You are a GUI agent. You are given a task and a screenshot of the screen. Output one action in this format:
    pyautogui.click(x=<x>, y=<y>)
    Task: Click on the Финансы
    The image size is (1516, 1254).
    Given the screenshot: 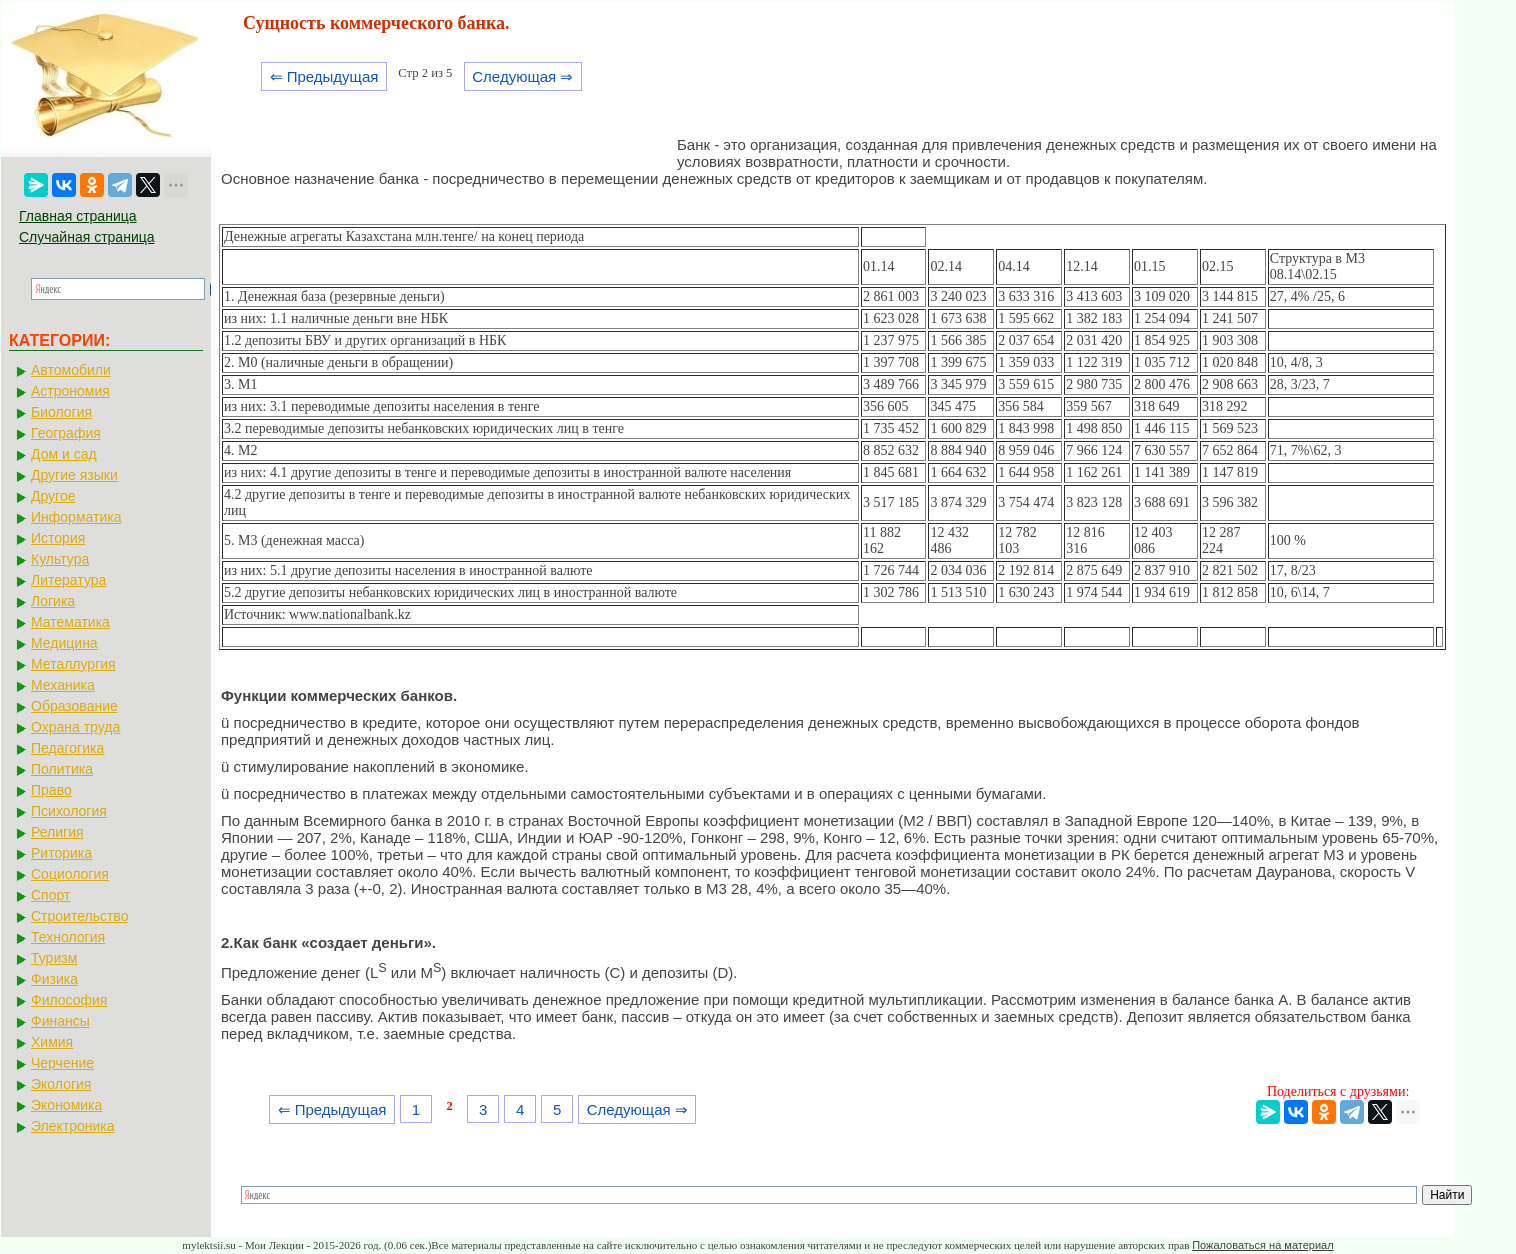 What is the action you would take?
    pyautogui.click(x=60, y=1021)
    